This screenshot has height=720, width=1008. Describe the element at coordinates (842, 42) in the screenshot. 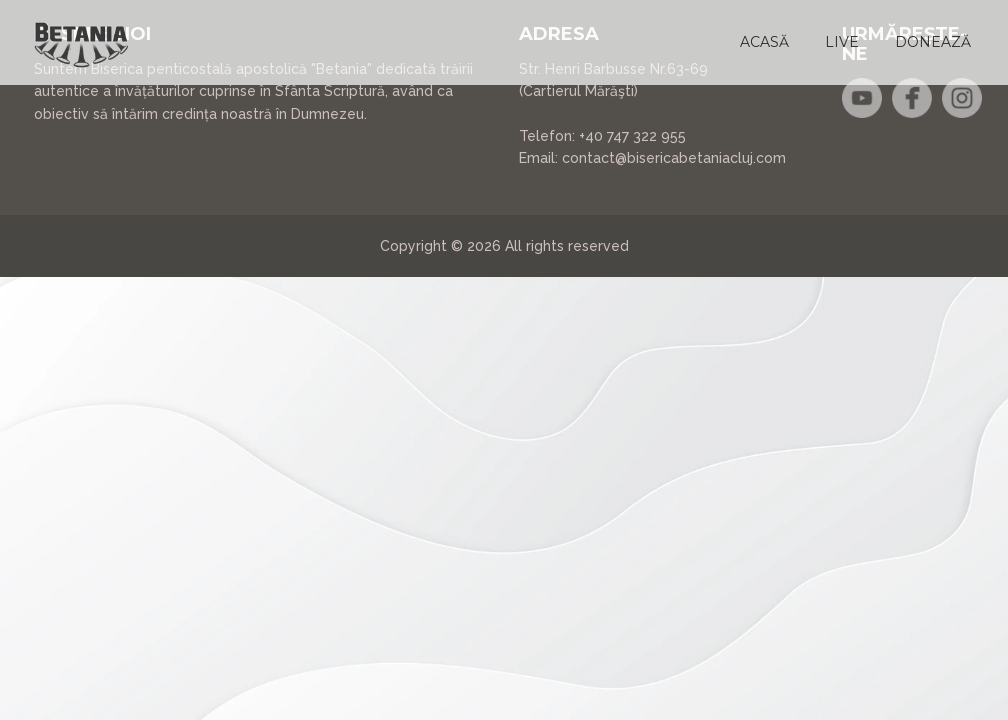

I see `LIVE` at that location.